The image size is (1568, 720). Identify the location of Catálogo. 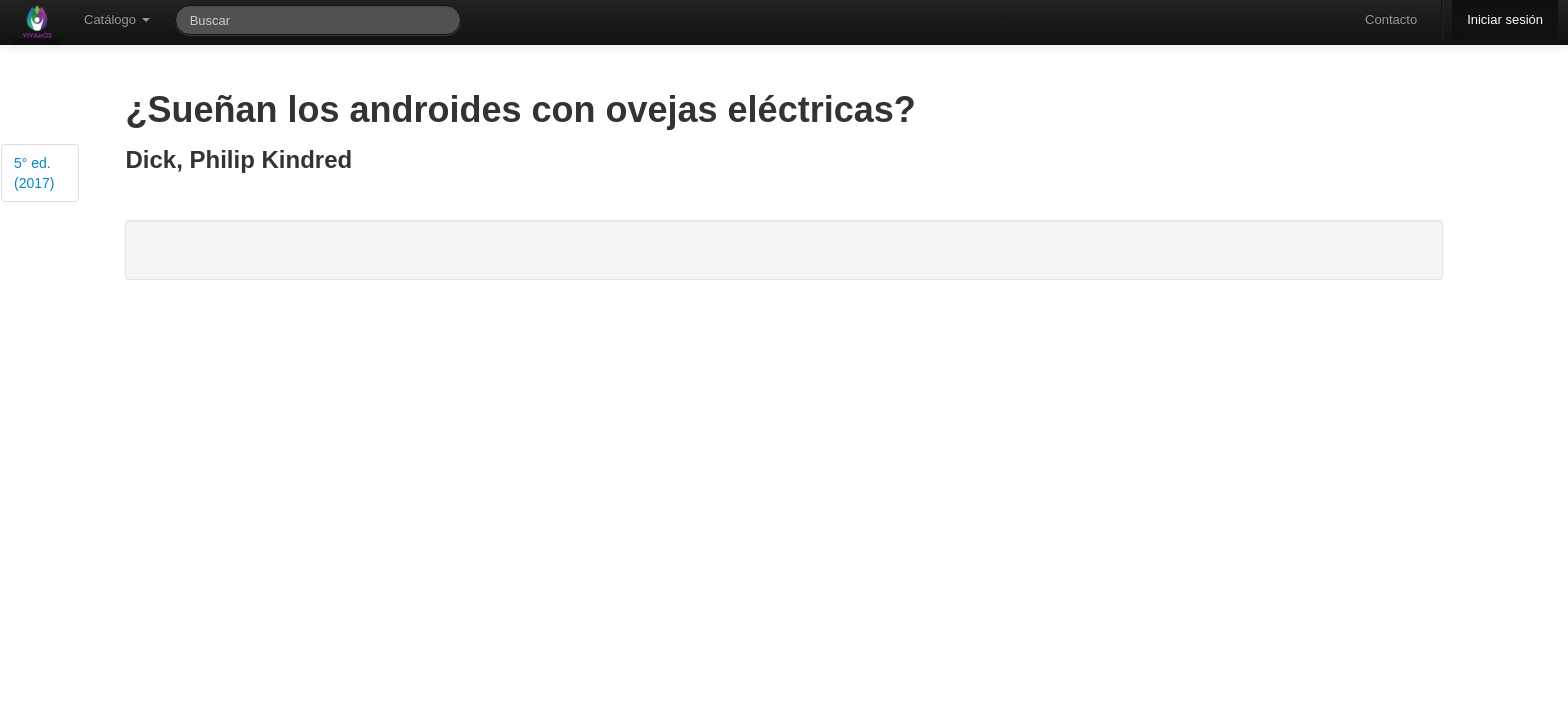
(117, 19).